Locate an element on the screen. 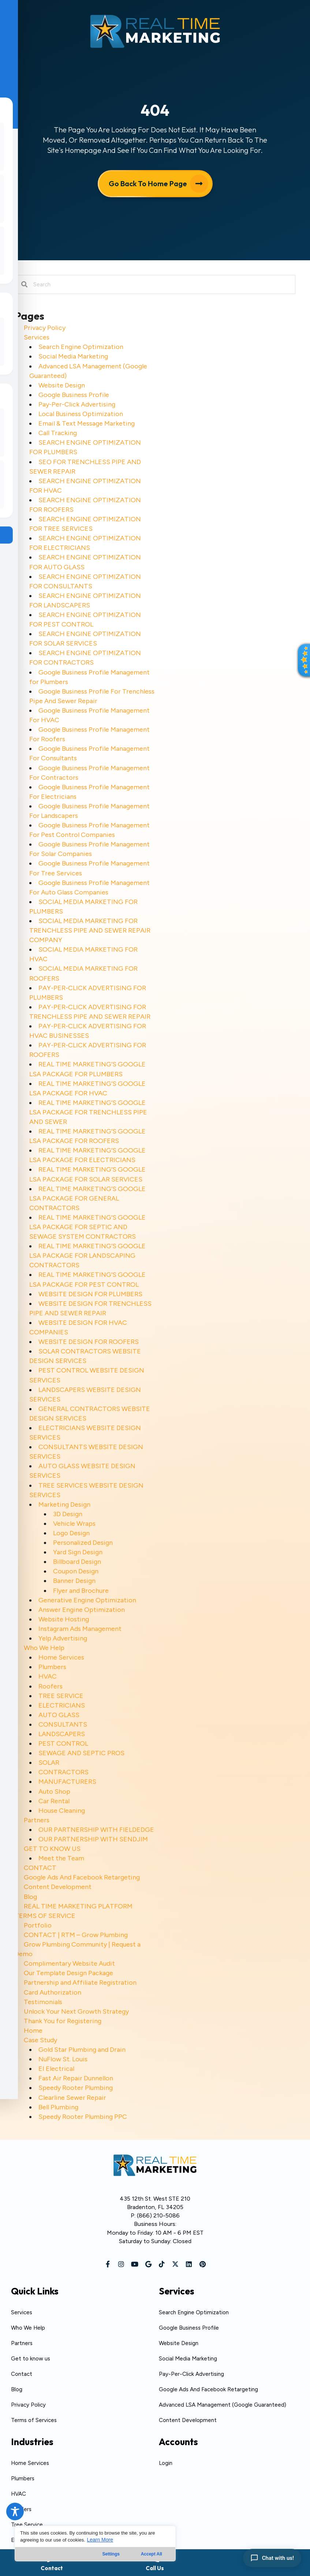 Image resolution: width=310 pixels, height=2576 pixels. SOLAR is located at coordinates (48, 1763).